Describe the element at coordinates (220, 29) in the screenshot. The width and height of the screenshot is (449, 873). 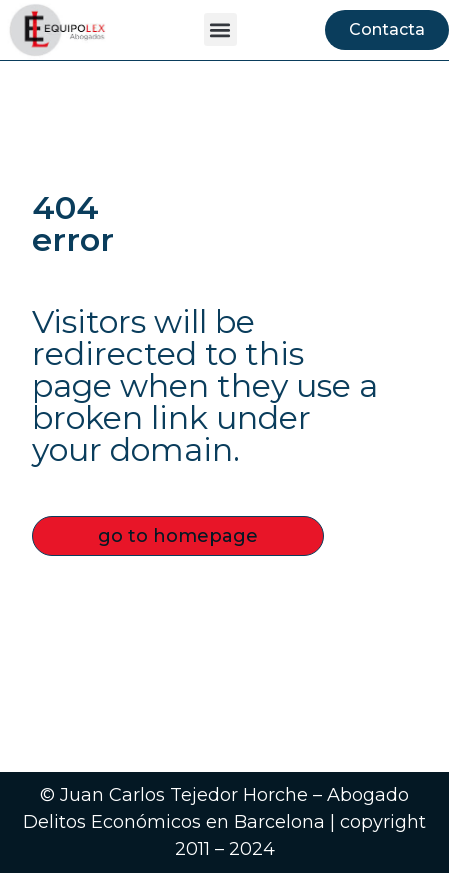
I see `[button]` at that location.